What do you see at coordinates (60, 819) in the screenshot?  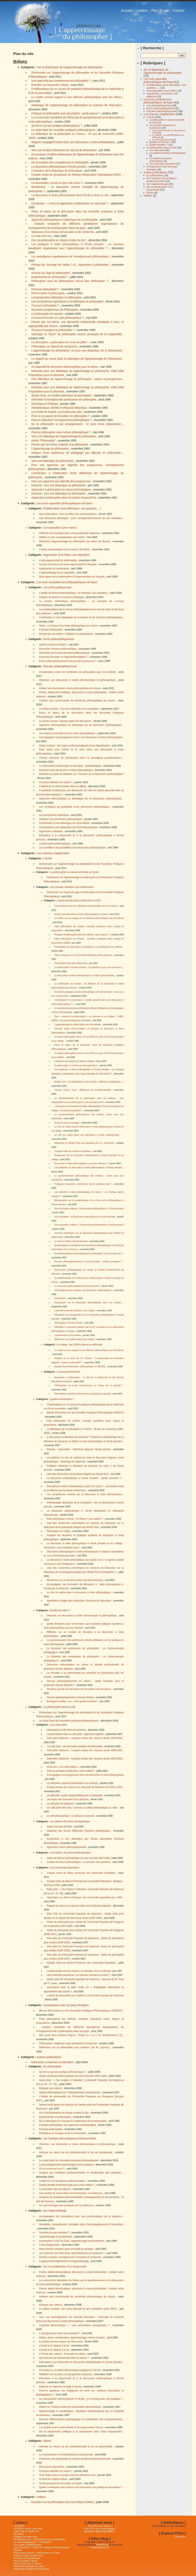 I see `Analyser une discussion philosophique` at bounding box center [60, 819].